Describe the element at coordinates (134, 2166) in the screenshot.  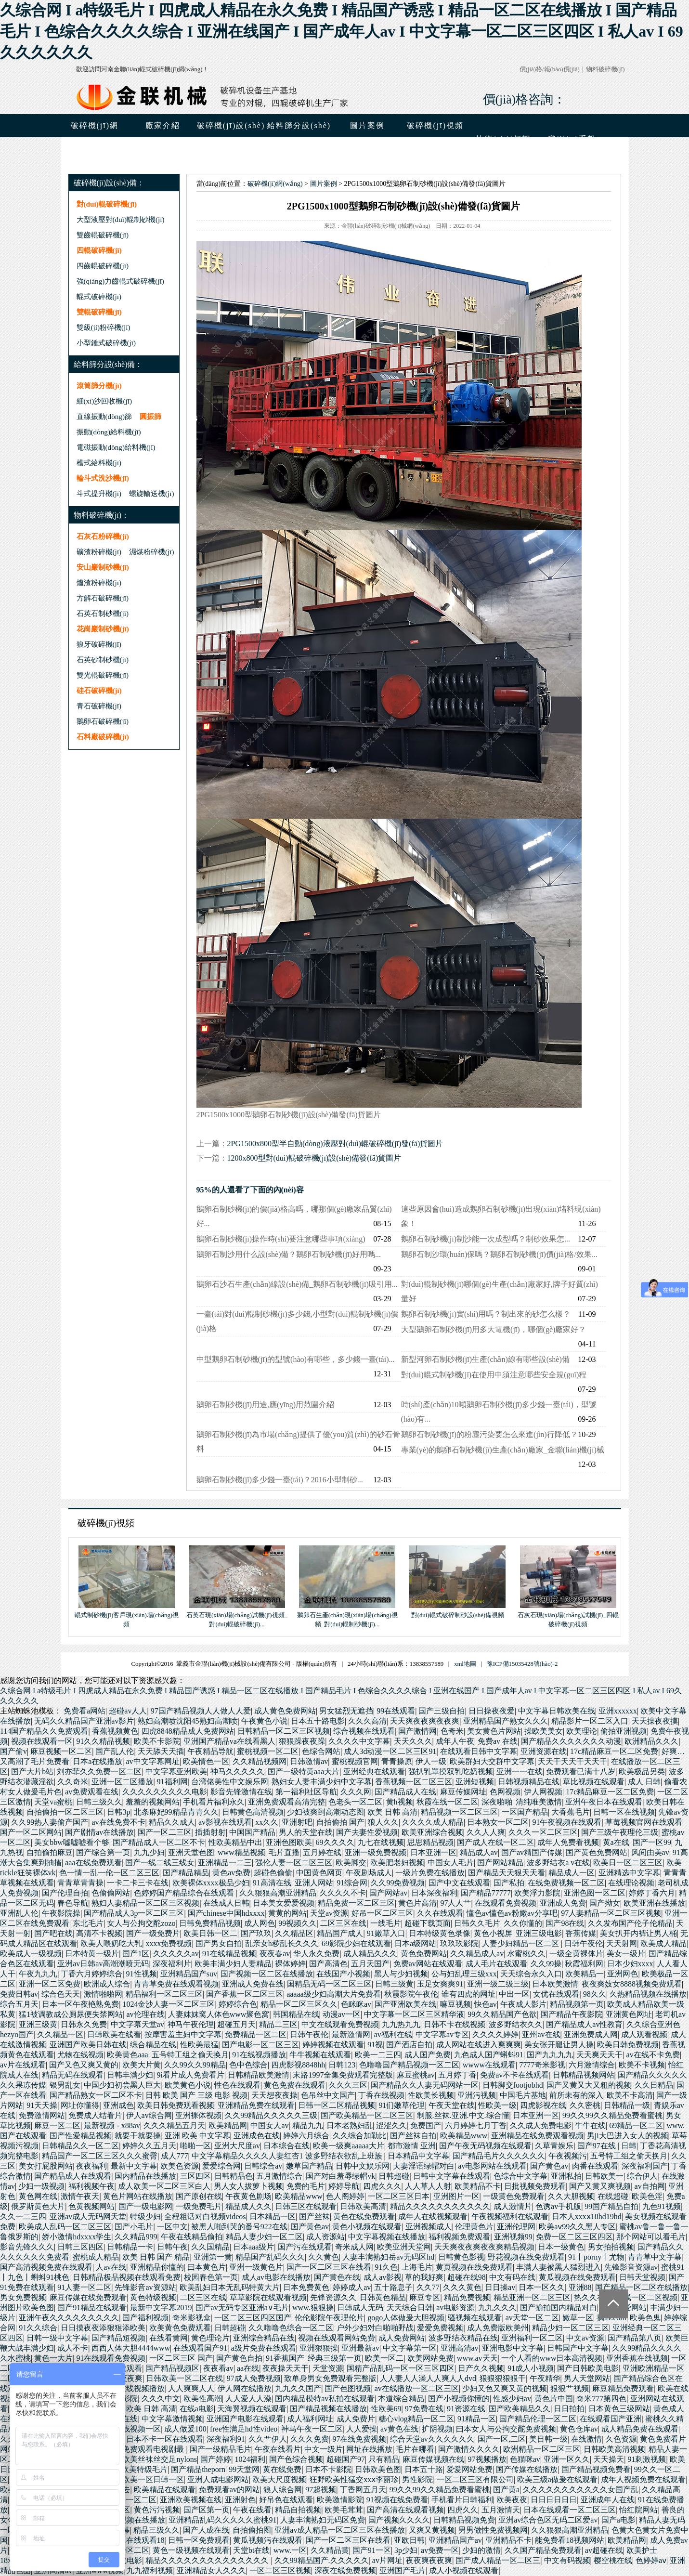
I see `最新中文字幕` at that location.